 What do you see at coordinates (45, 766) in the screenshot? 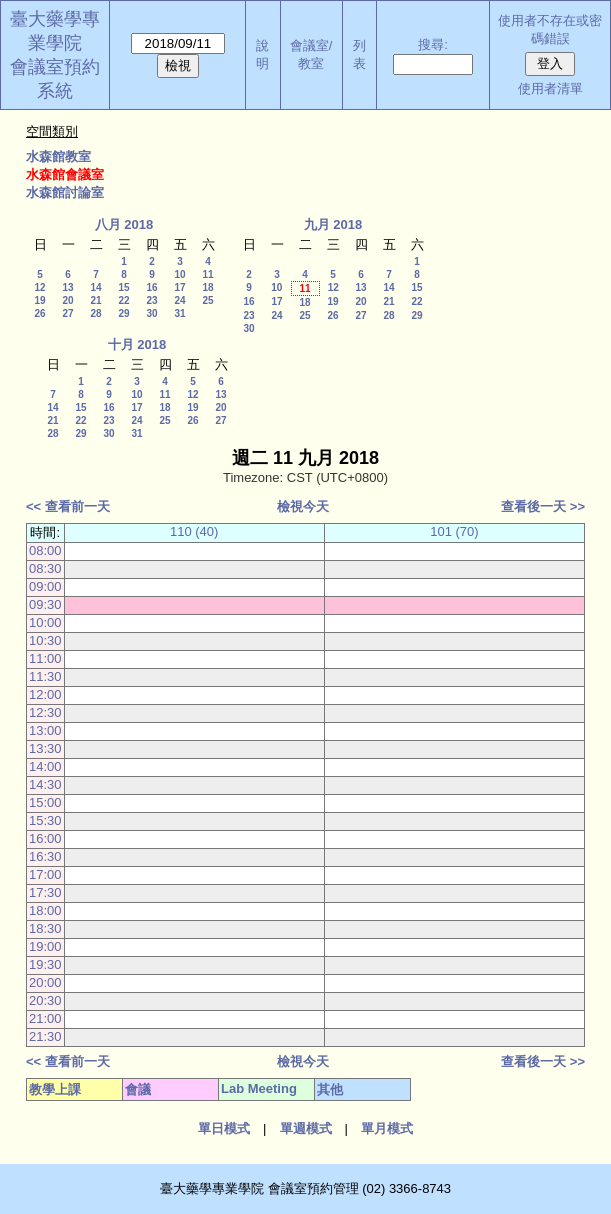
I see `14:00` at bounding box center [45, 766].